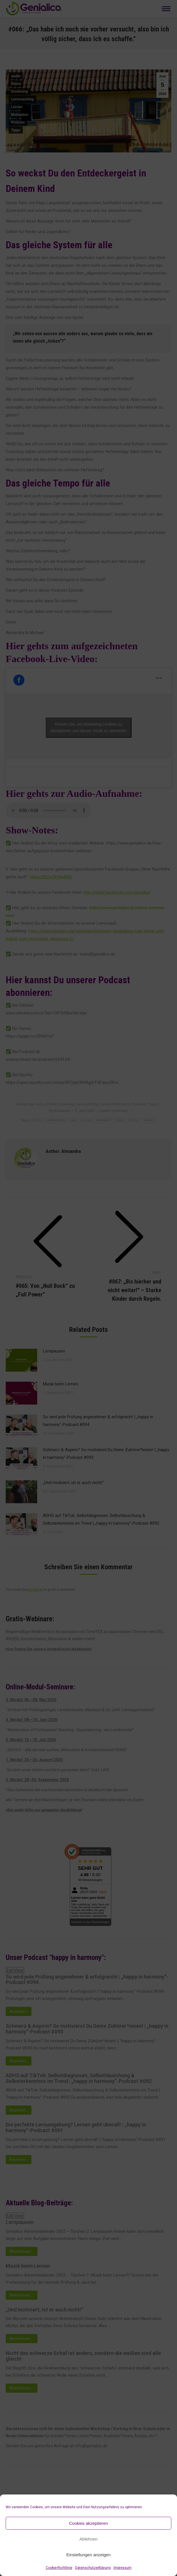  Describe the element at coordinates (59, 2568) in the screenshot. I see `Cookie-Richtlinie` at that location.